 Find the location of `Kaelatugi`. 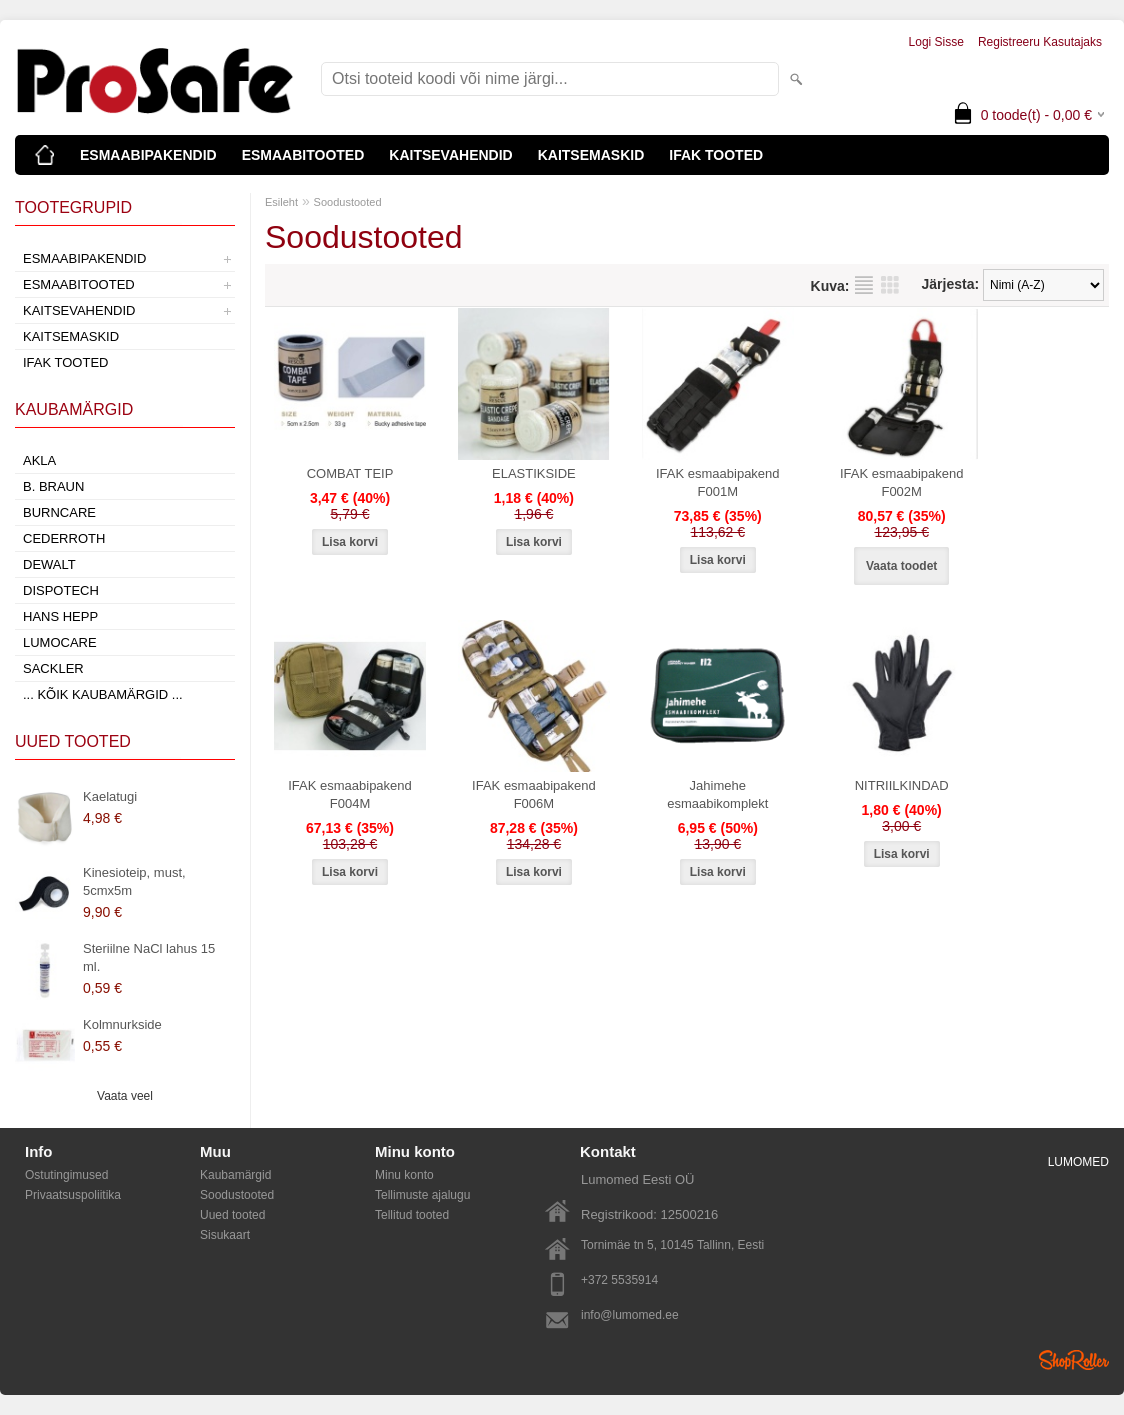

Kaelatugi is located at coordinates (110, 796).